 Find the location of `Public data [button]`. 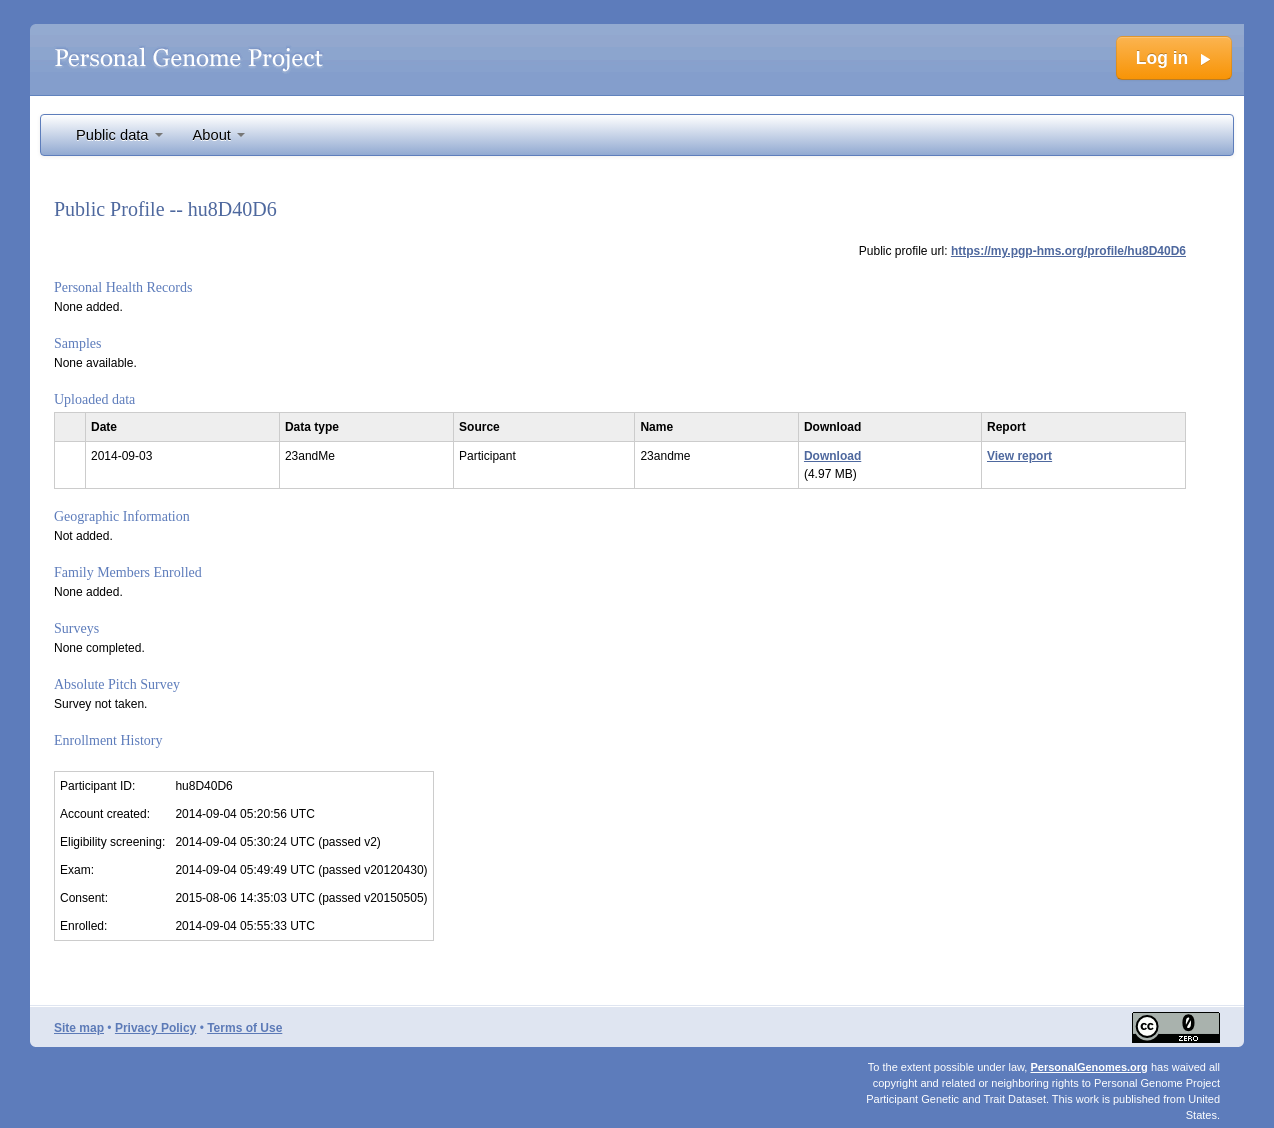

Public data [button] is located at coordinates (119, 135).